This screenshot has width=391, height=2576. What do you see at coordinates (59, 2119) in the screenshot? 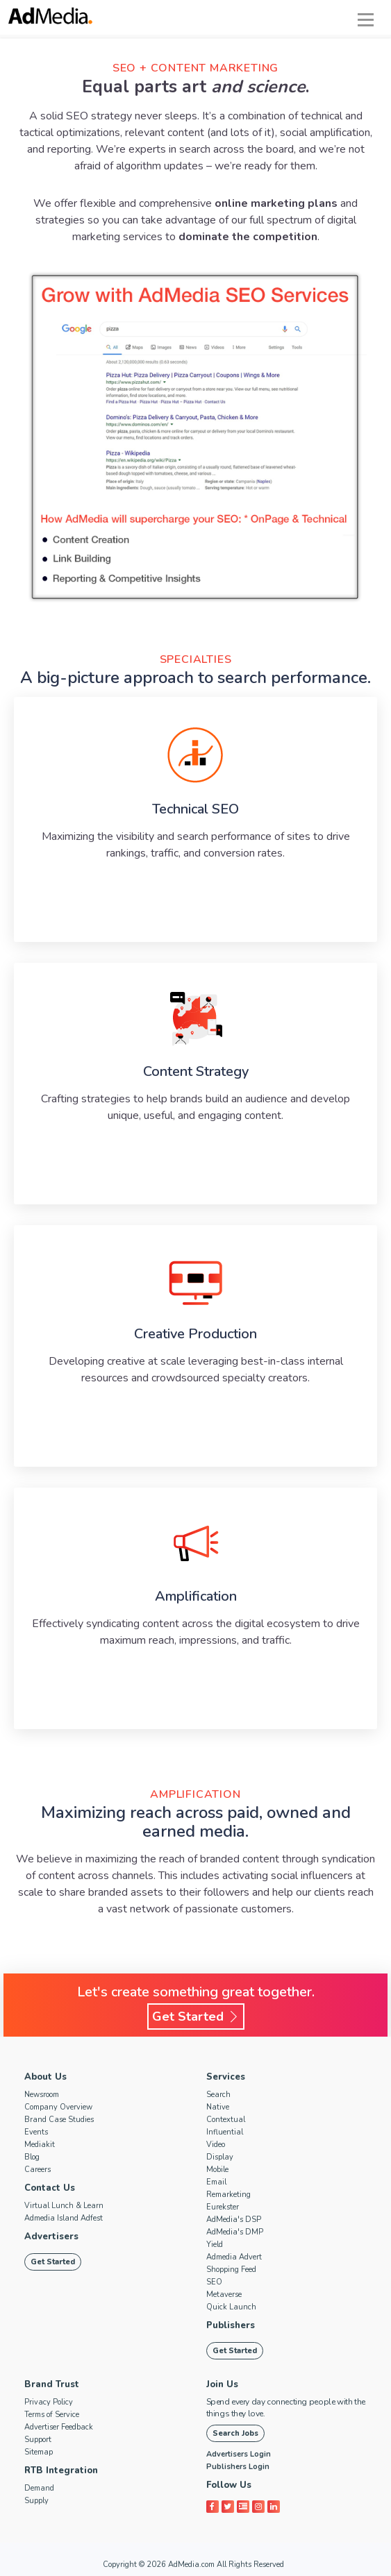
I see `Brand Case Studies` at bounding box center [59, 2119].